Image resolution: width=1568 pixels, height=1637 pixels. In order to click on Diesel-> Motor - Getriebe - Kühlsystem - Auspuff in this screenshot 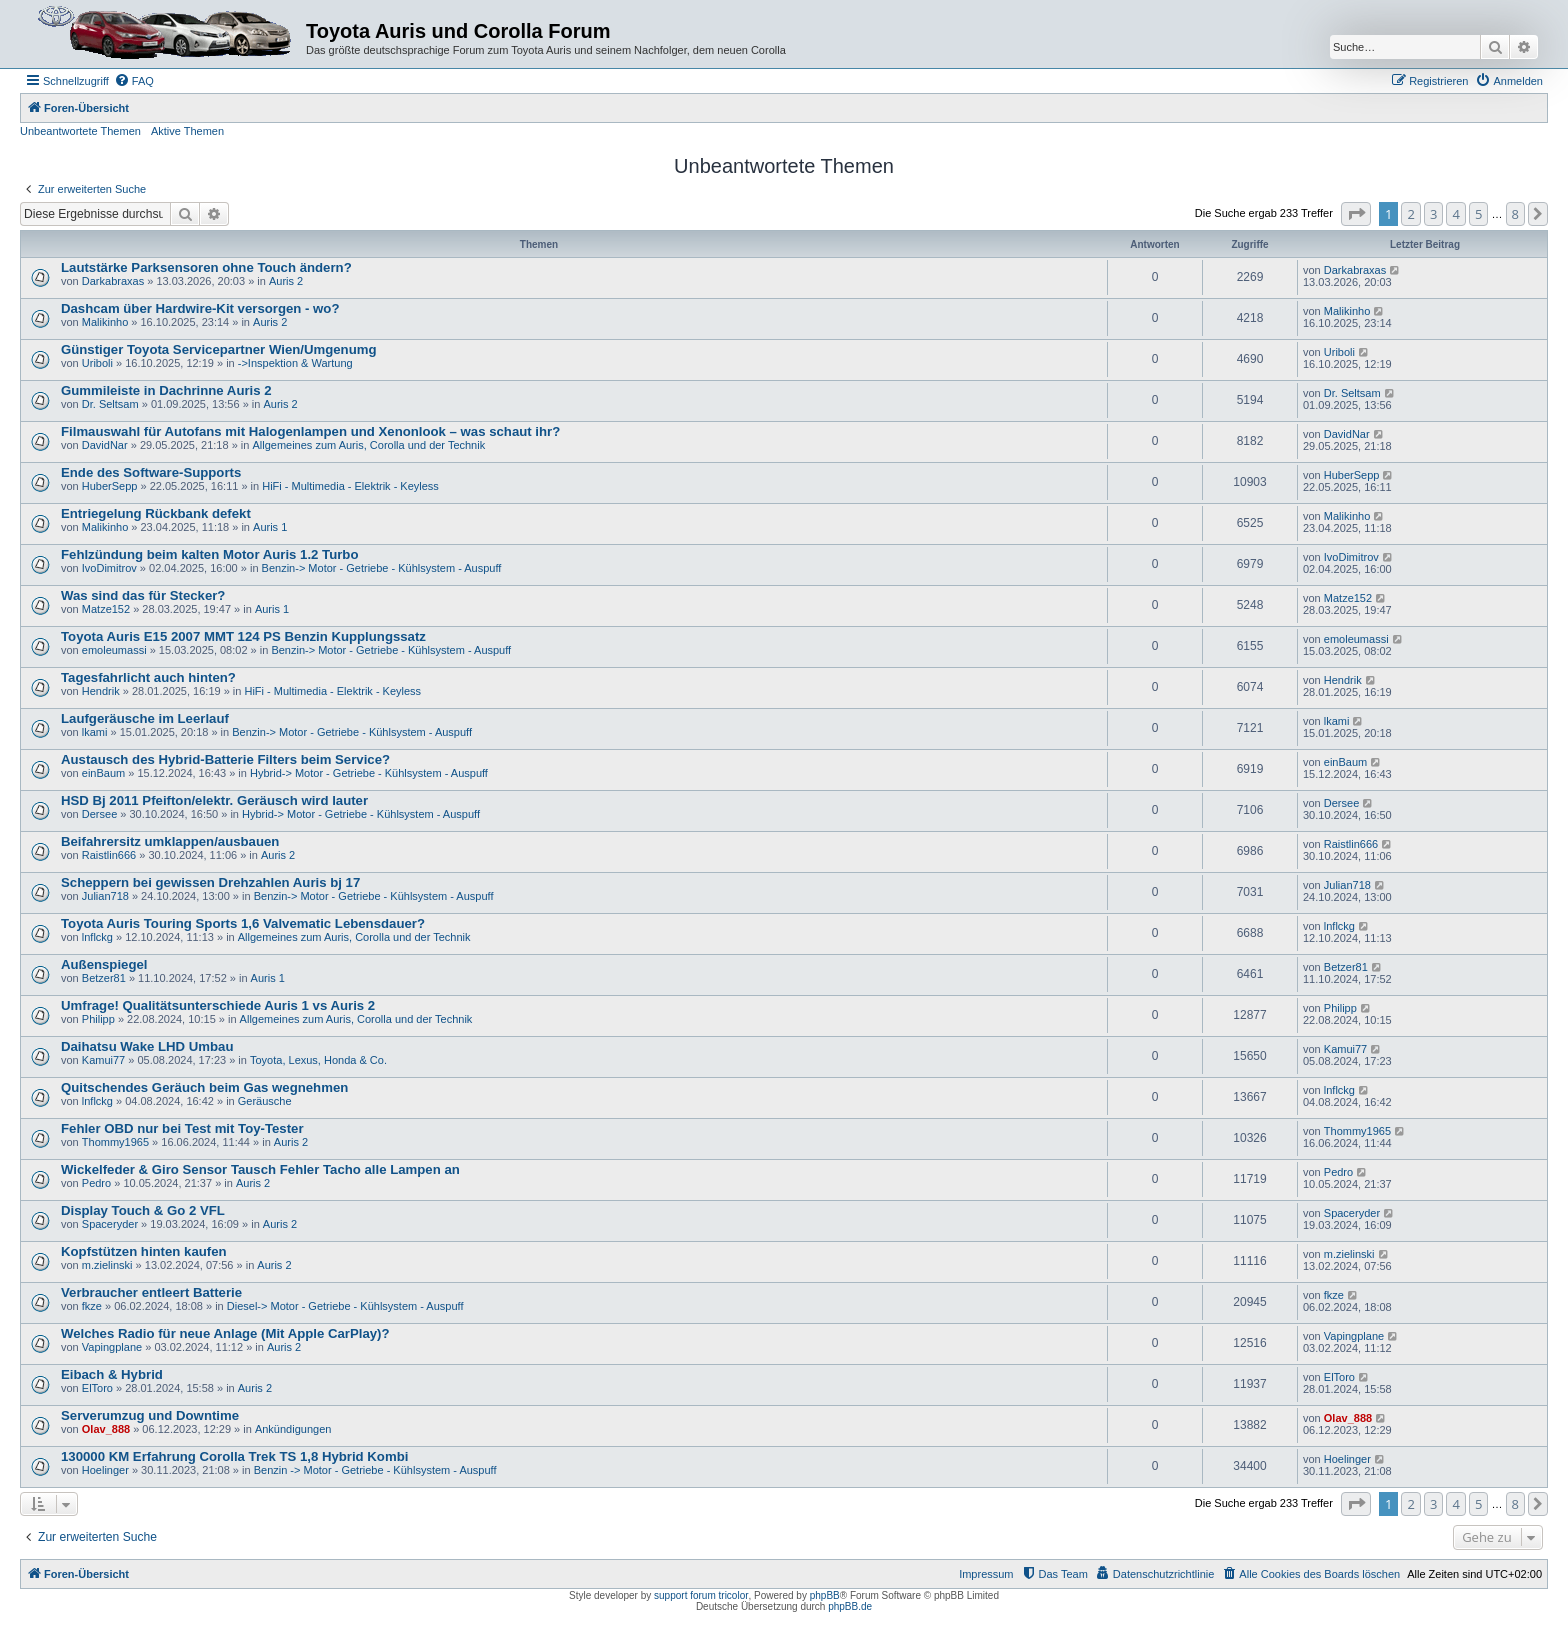, I will do `click(345, 1306)`.